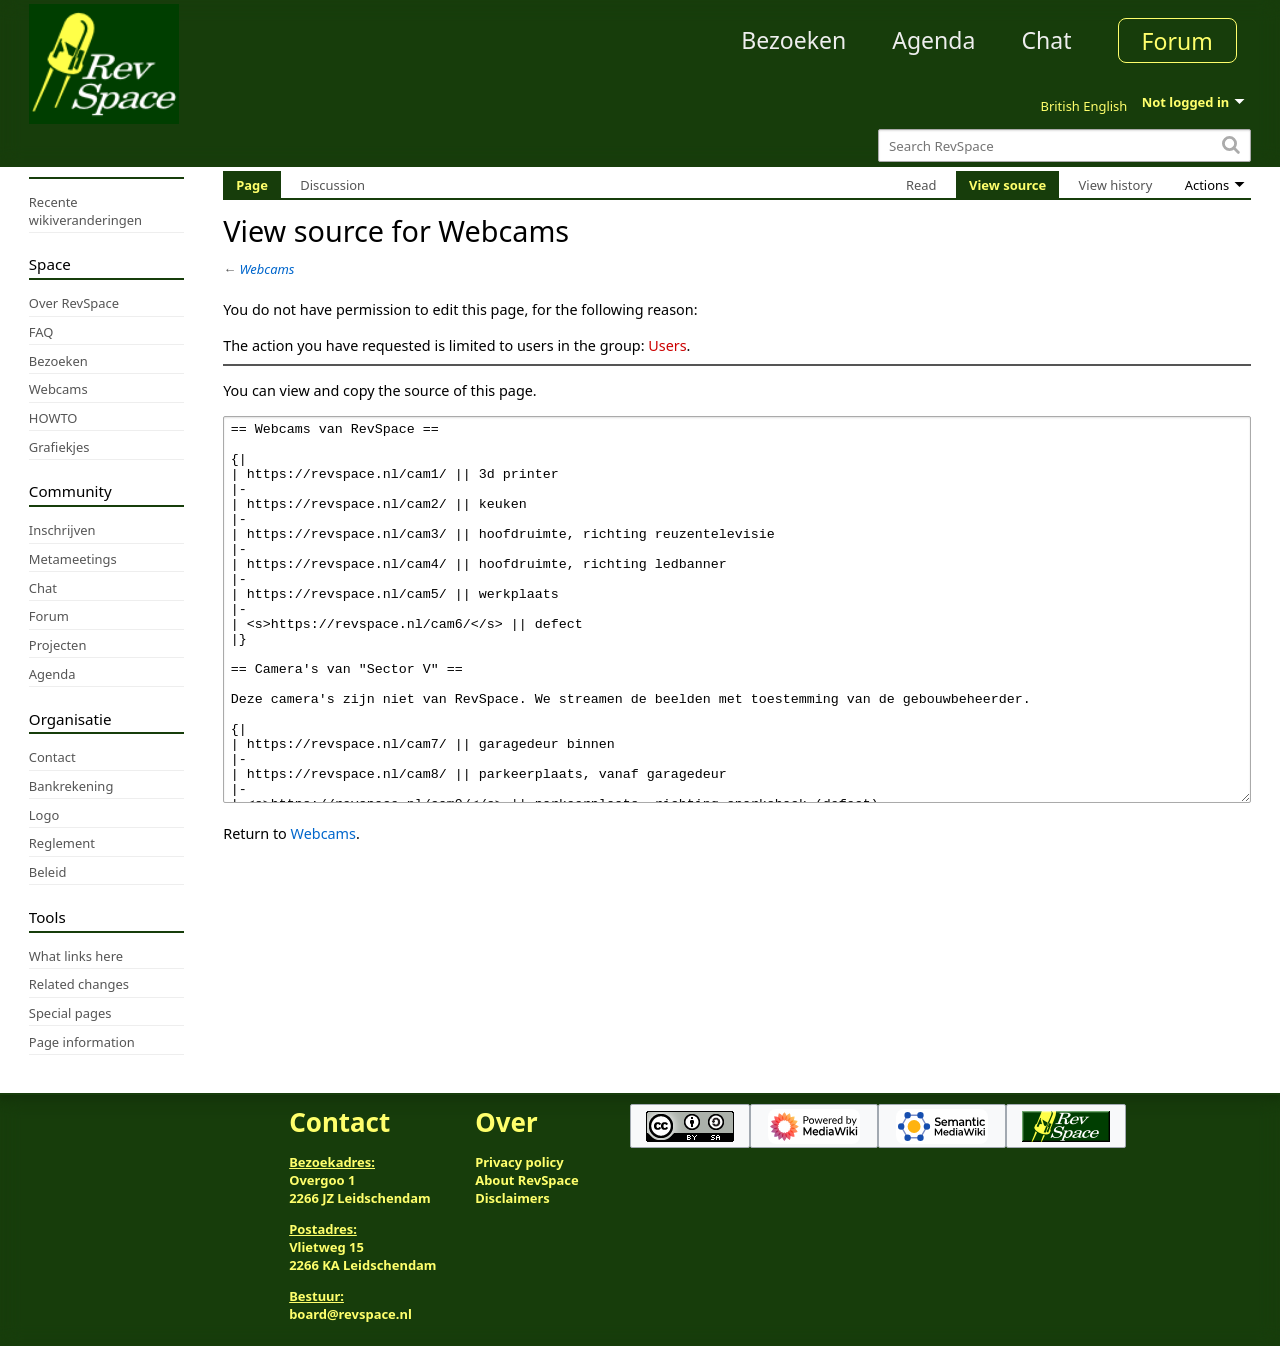 The height and width of the screenshot is (1346, 1280). I want to click on About RevSpace, so click(527, 1180).